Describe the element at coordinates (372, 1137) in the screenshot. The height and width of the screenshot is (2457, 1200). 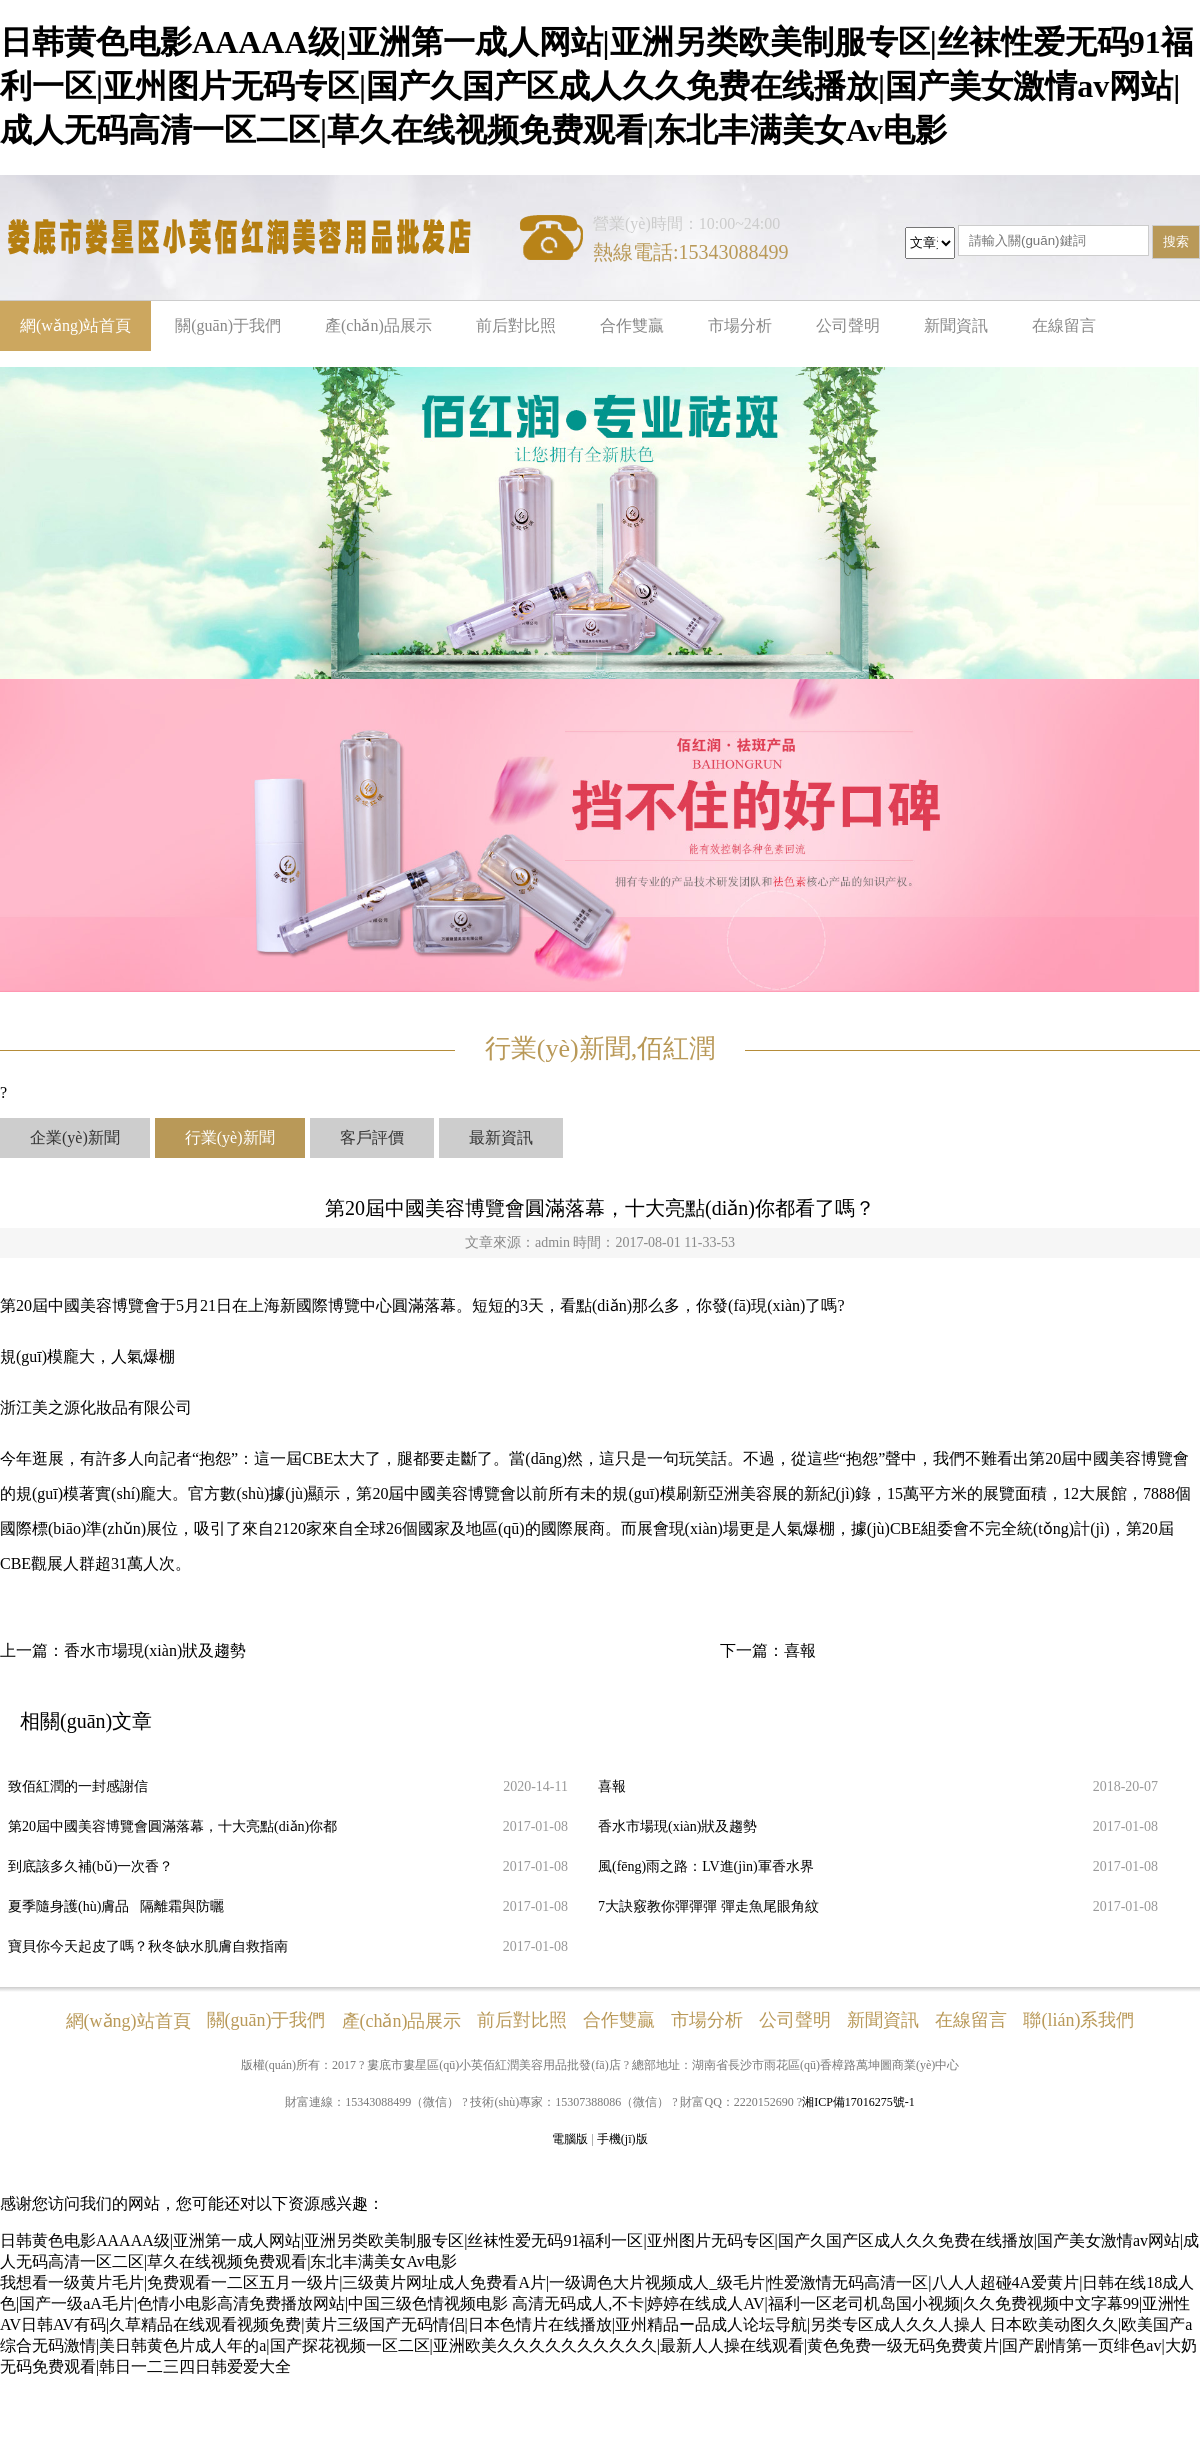
I see `客戶評價` at that location.